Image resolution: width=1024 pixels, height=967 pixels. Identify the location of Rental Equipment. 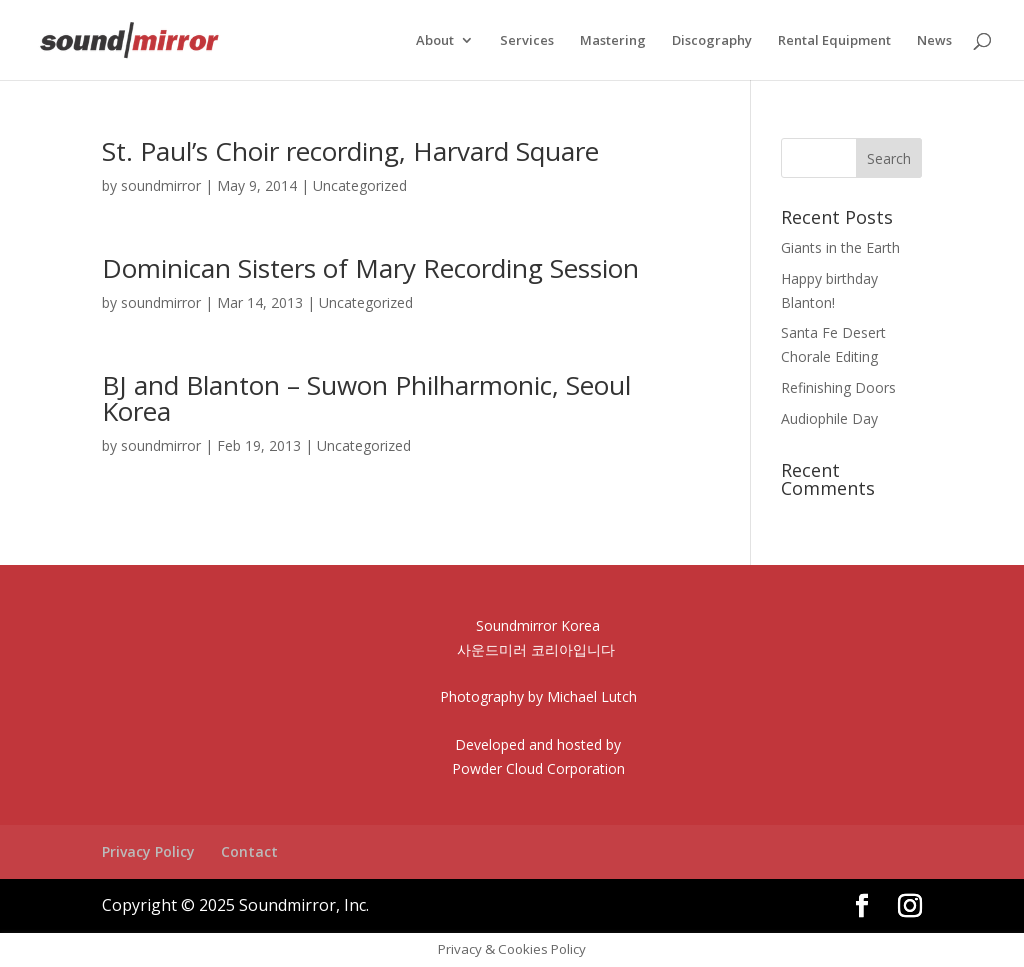
(834, 41).